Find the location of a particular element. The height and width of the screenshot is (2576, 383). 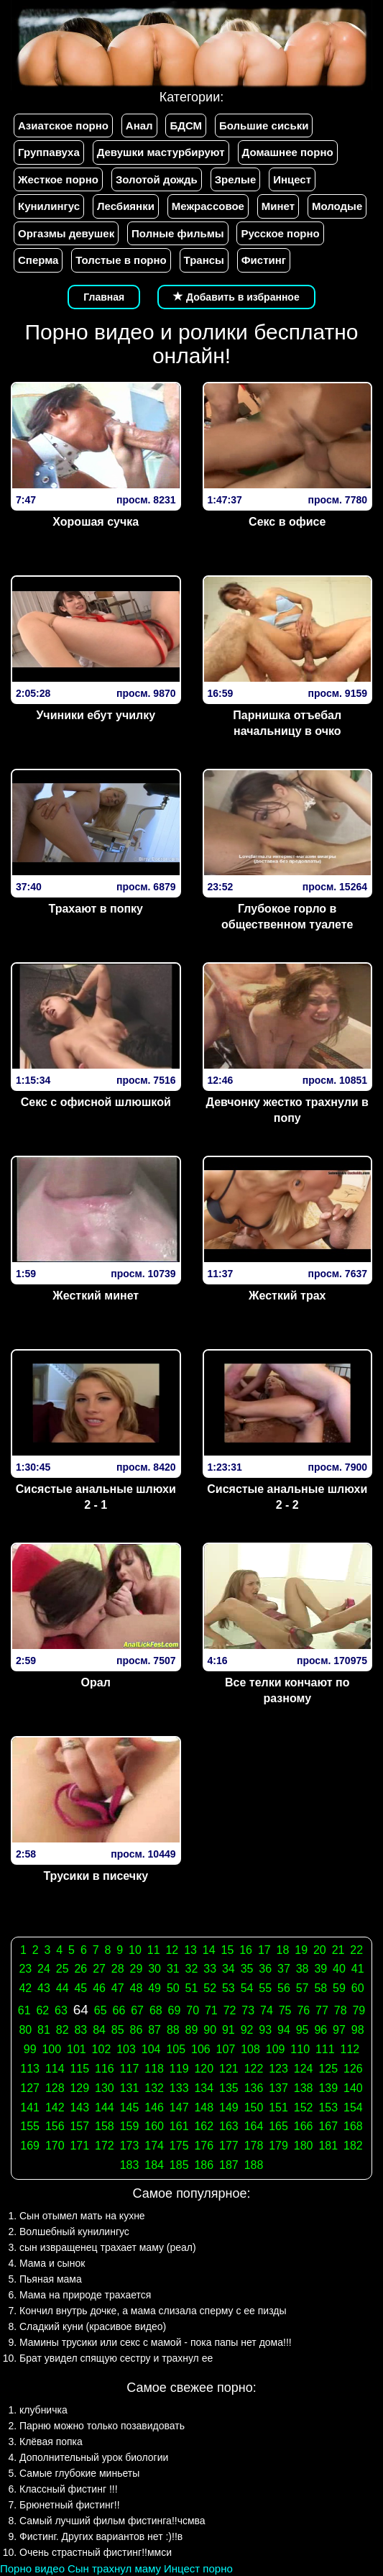

174 is located at coordinates (154, 2145).